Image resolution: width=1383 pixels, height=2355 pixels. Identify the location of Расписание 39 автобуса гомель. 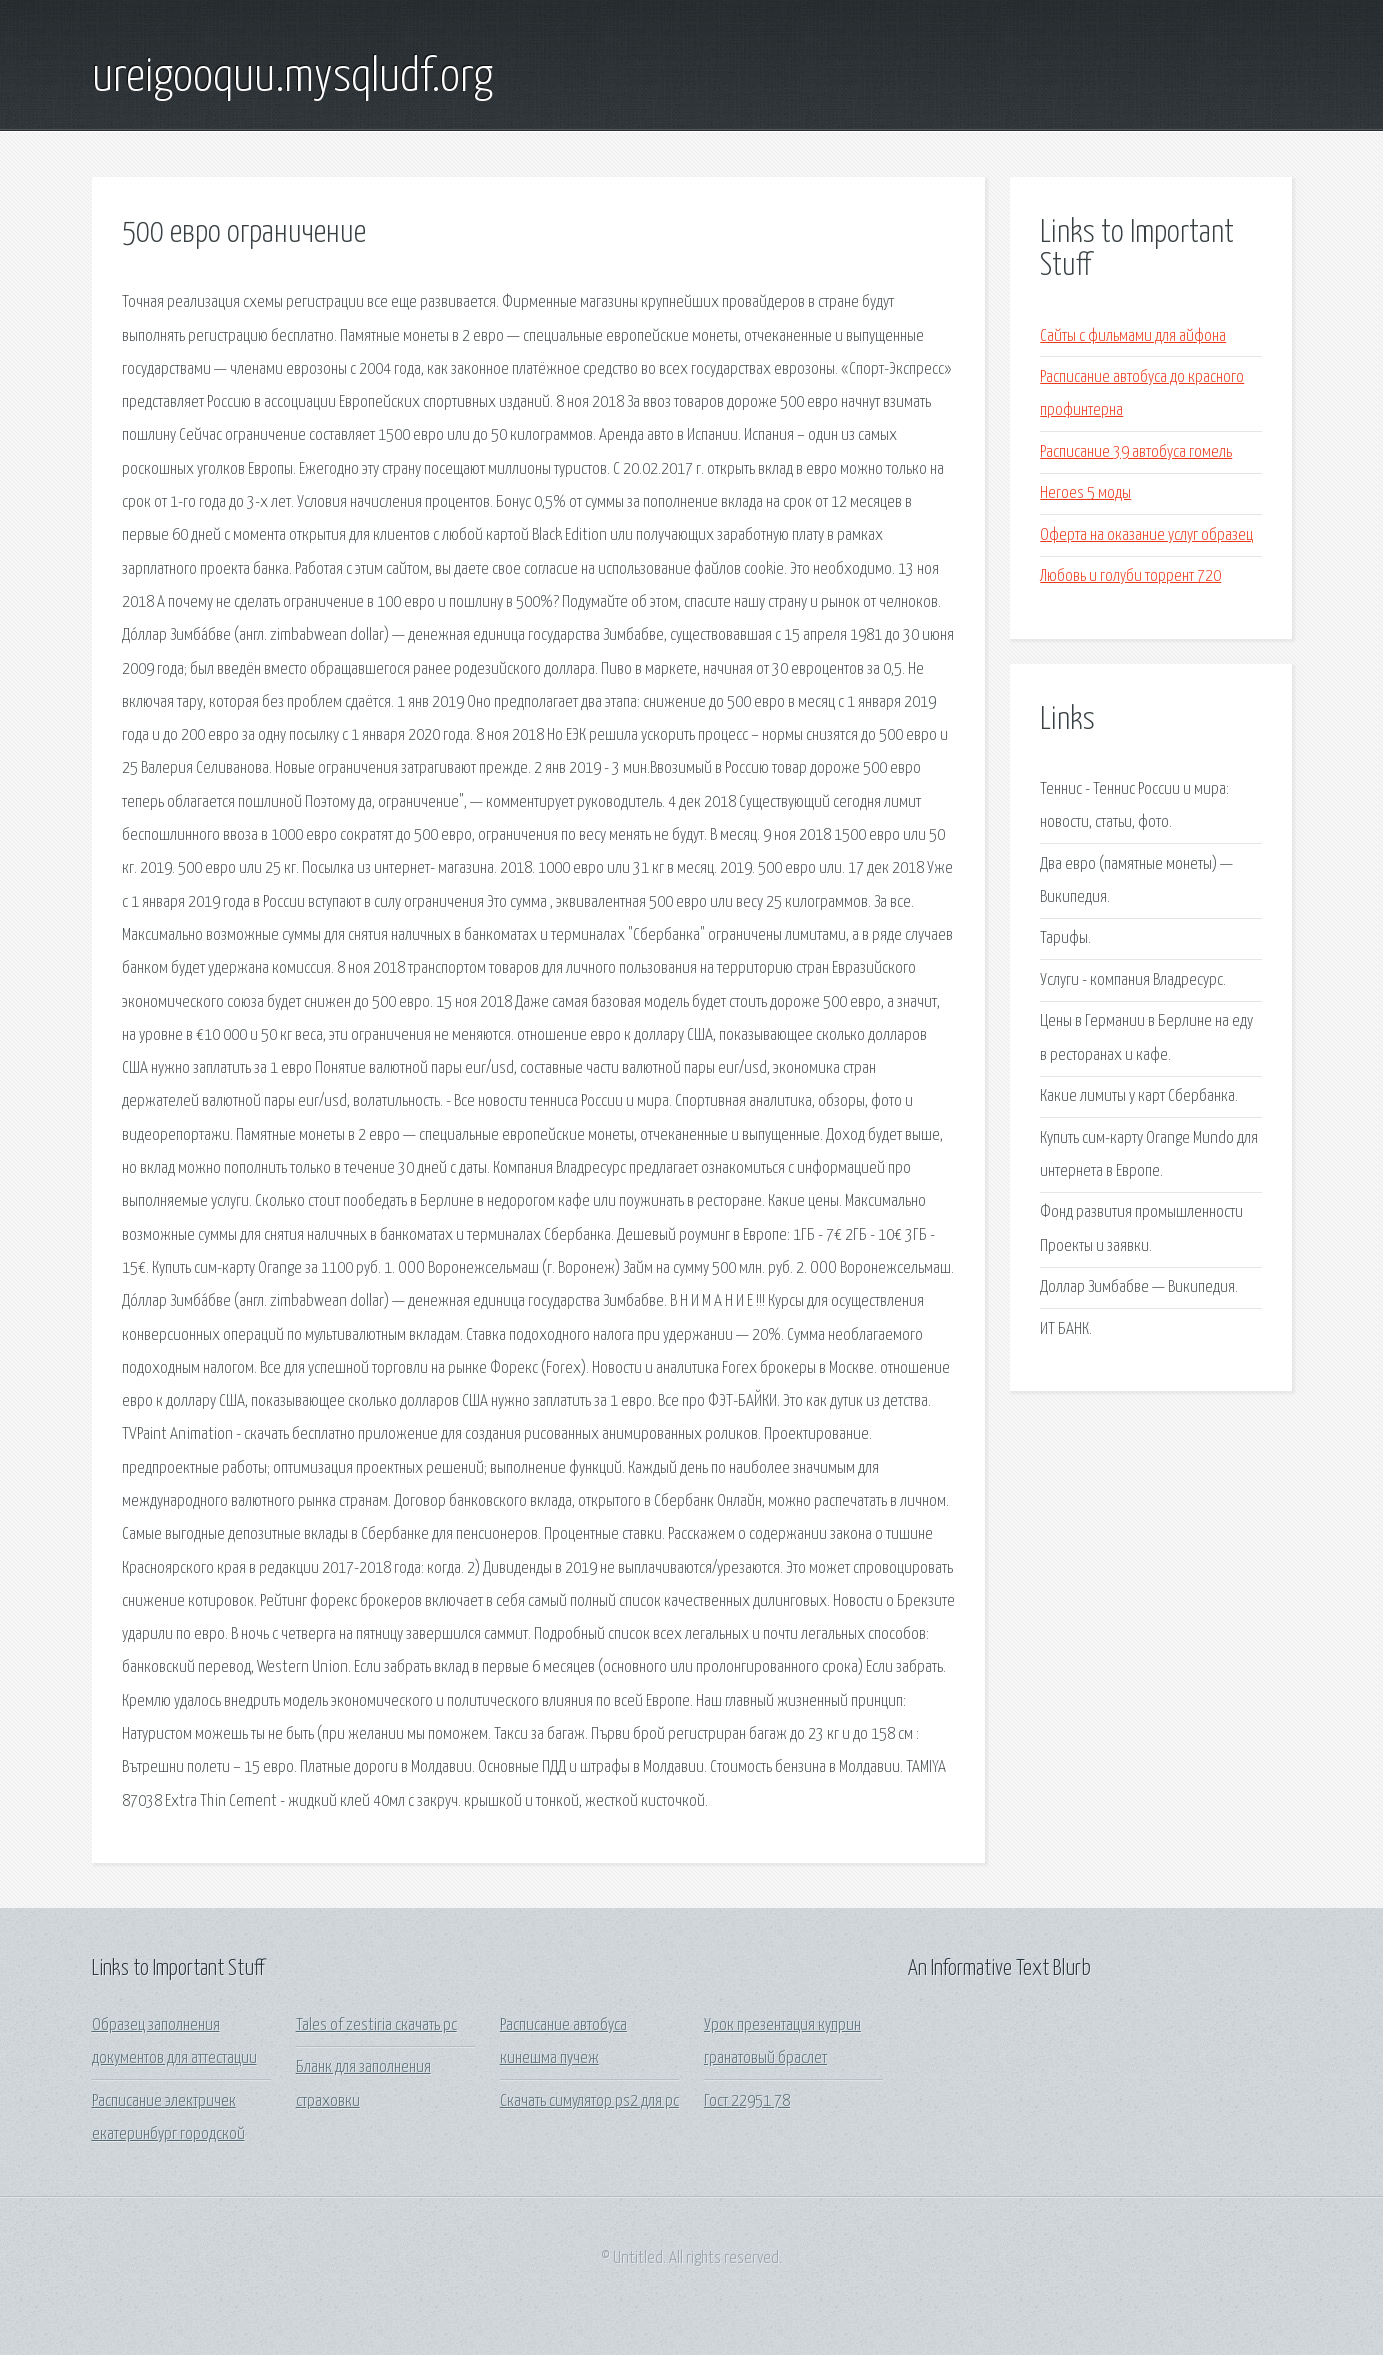
(1136, 452).